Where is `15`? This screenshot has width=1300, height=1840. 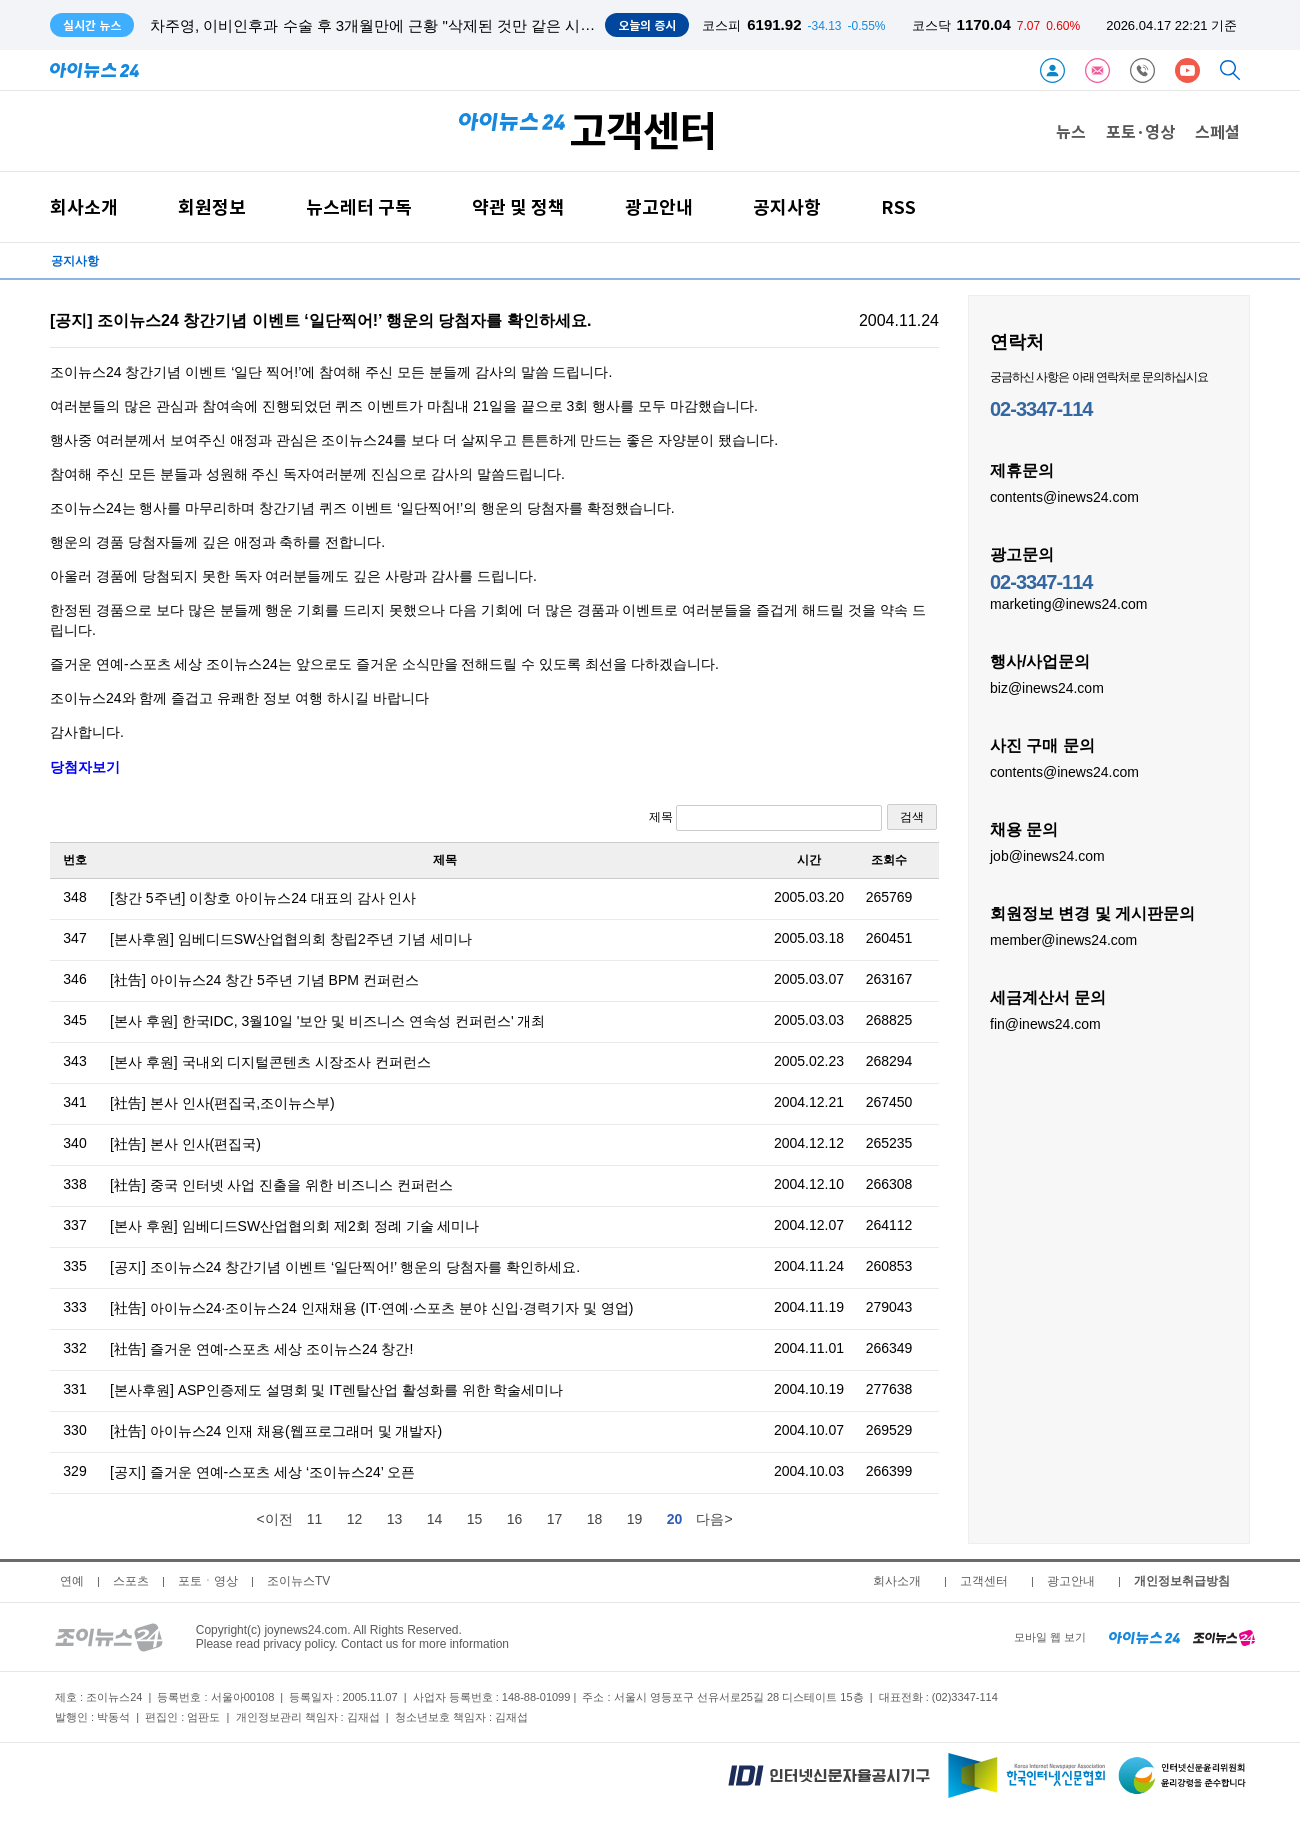 15 is located at coordinates (475, 1519).